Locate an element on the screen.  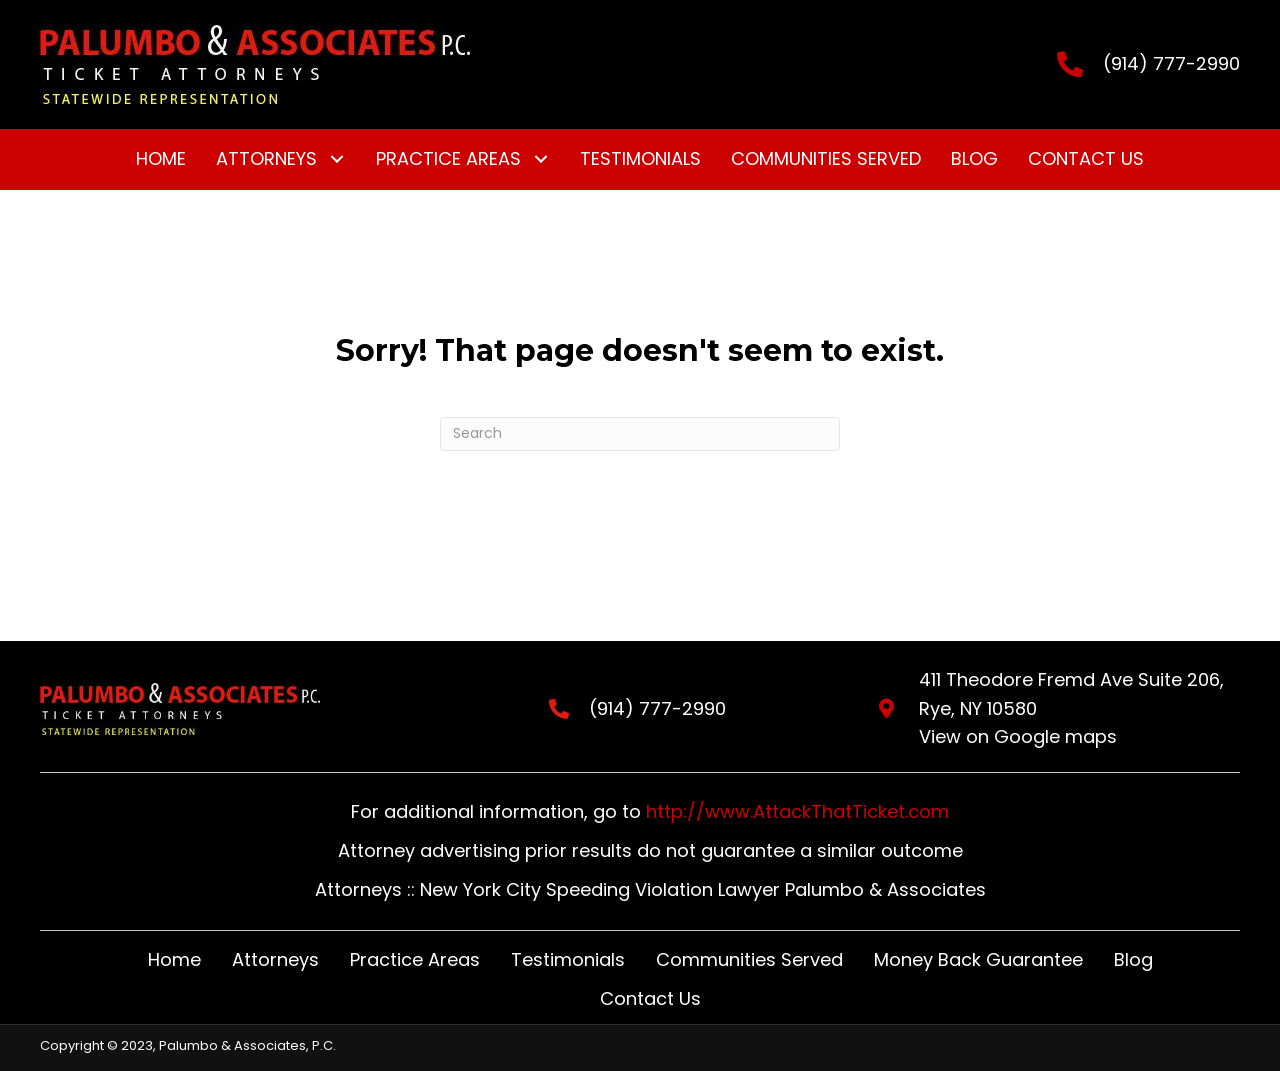
Communities Served is located at coordinates (749, 959).